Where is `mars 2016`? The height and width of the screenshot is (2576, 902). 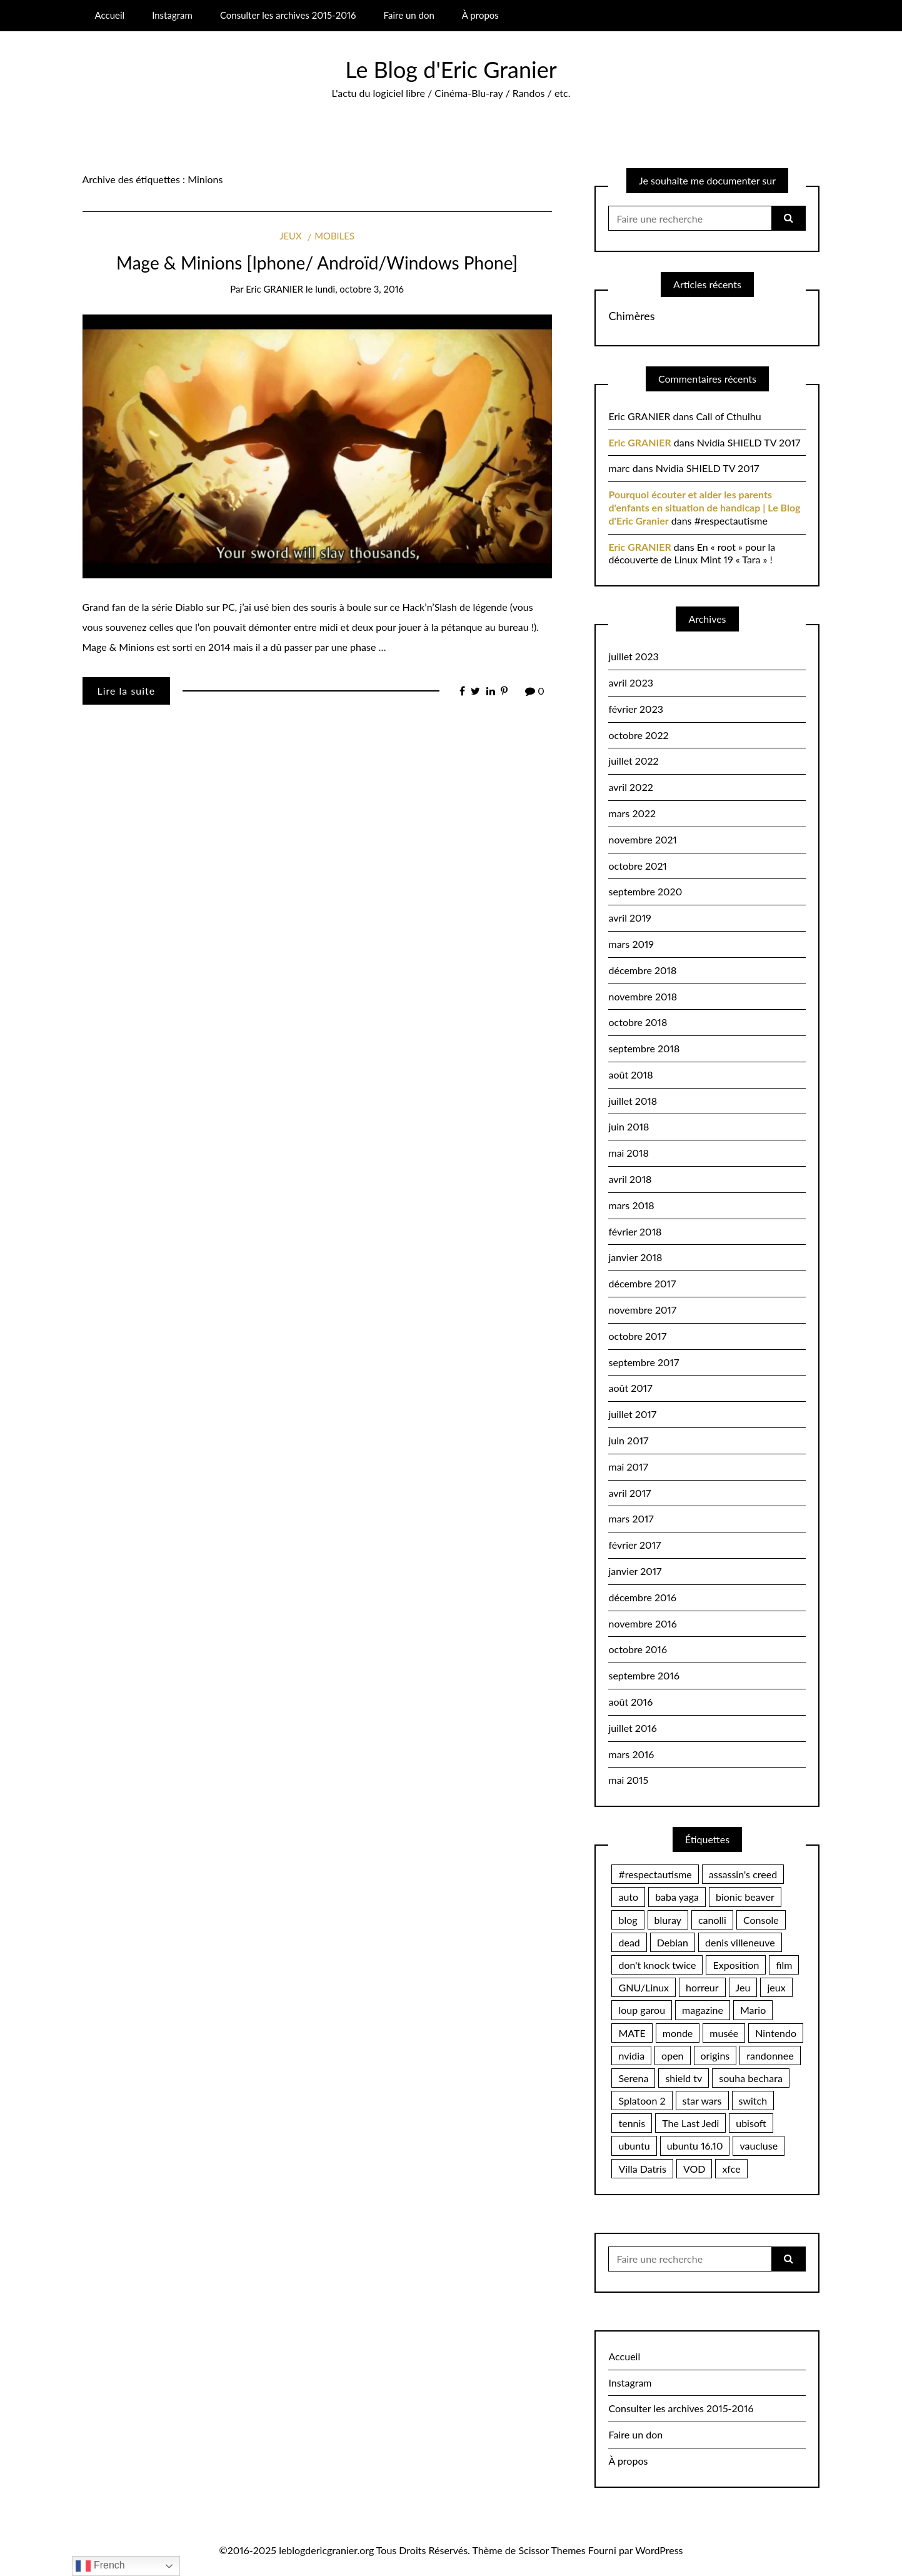
mars 2016 is located at coordinates (631, 1754).